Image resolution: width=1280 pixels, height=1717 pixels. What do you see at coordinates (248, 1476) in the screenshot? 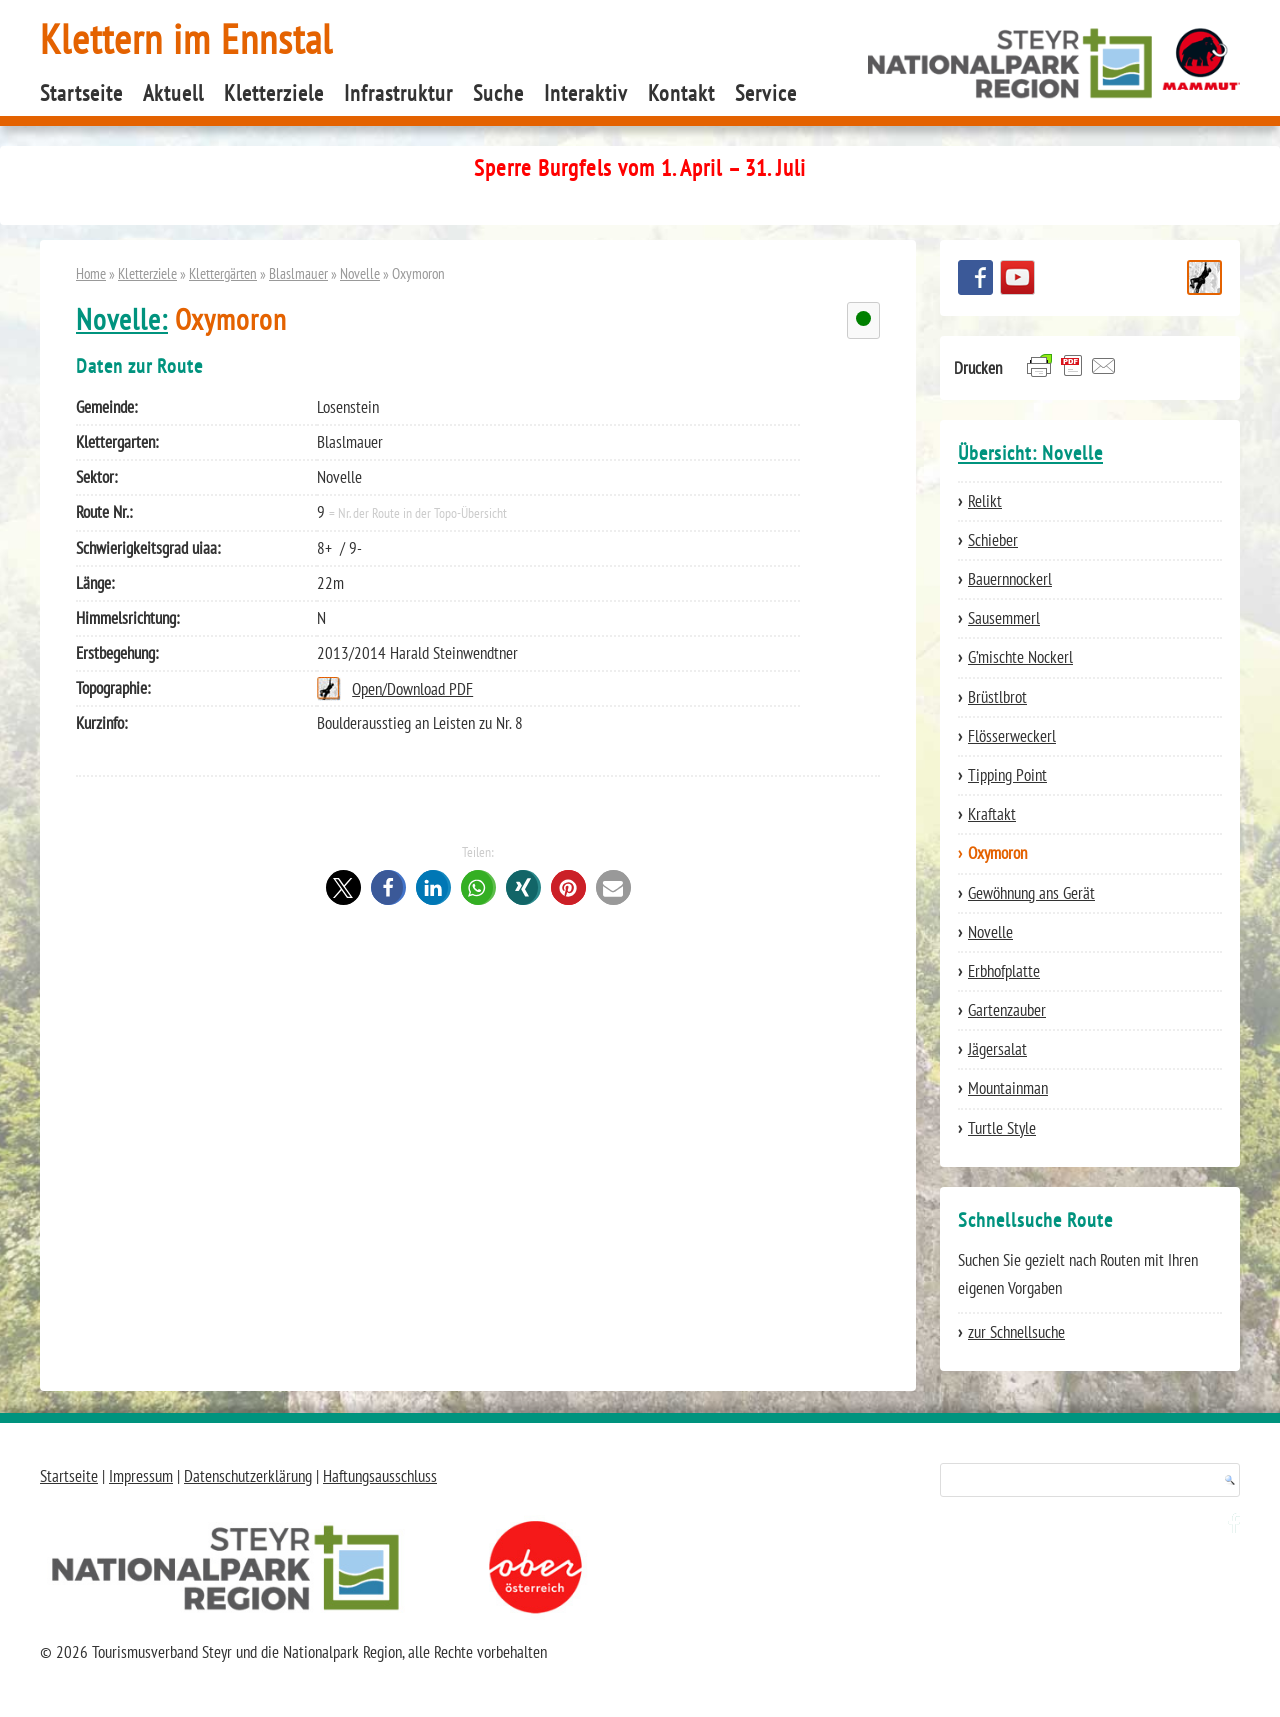
I see `Datenschutzerklärung` at bounding box center [248, 1476].